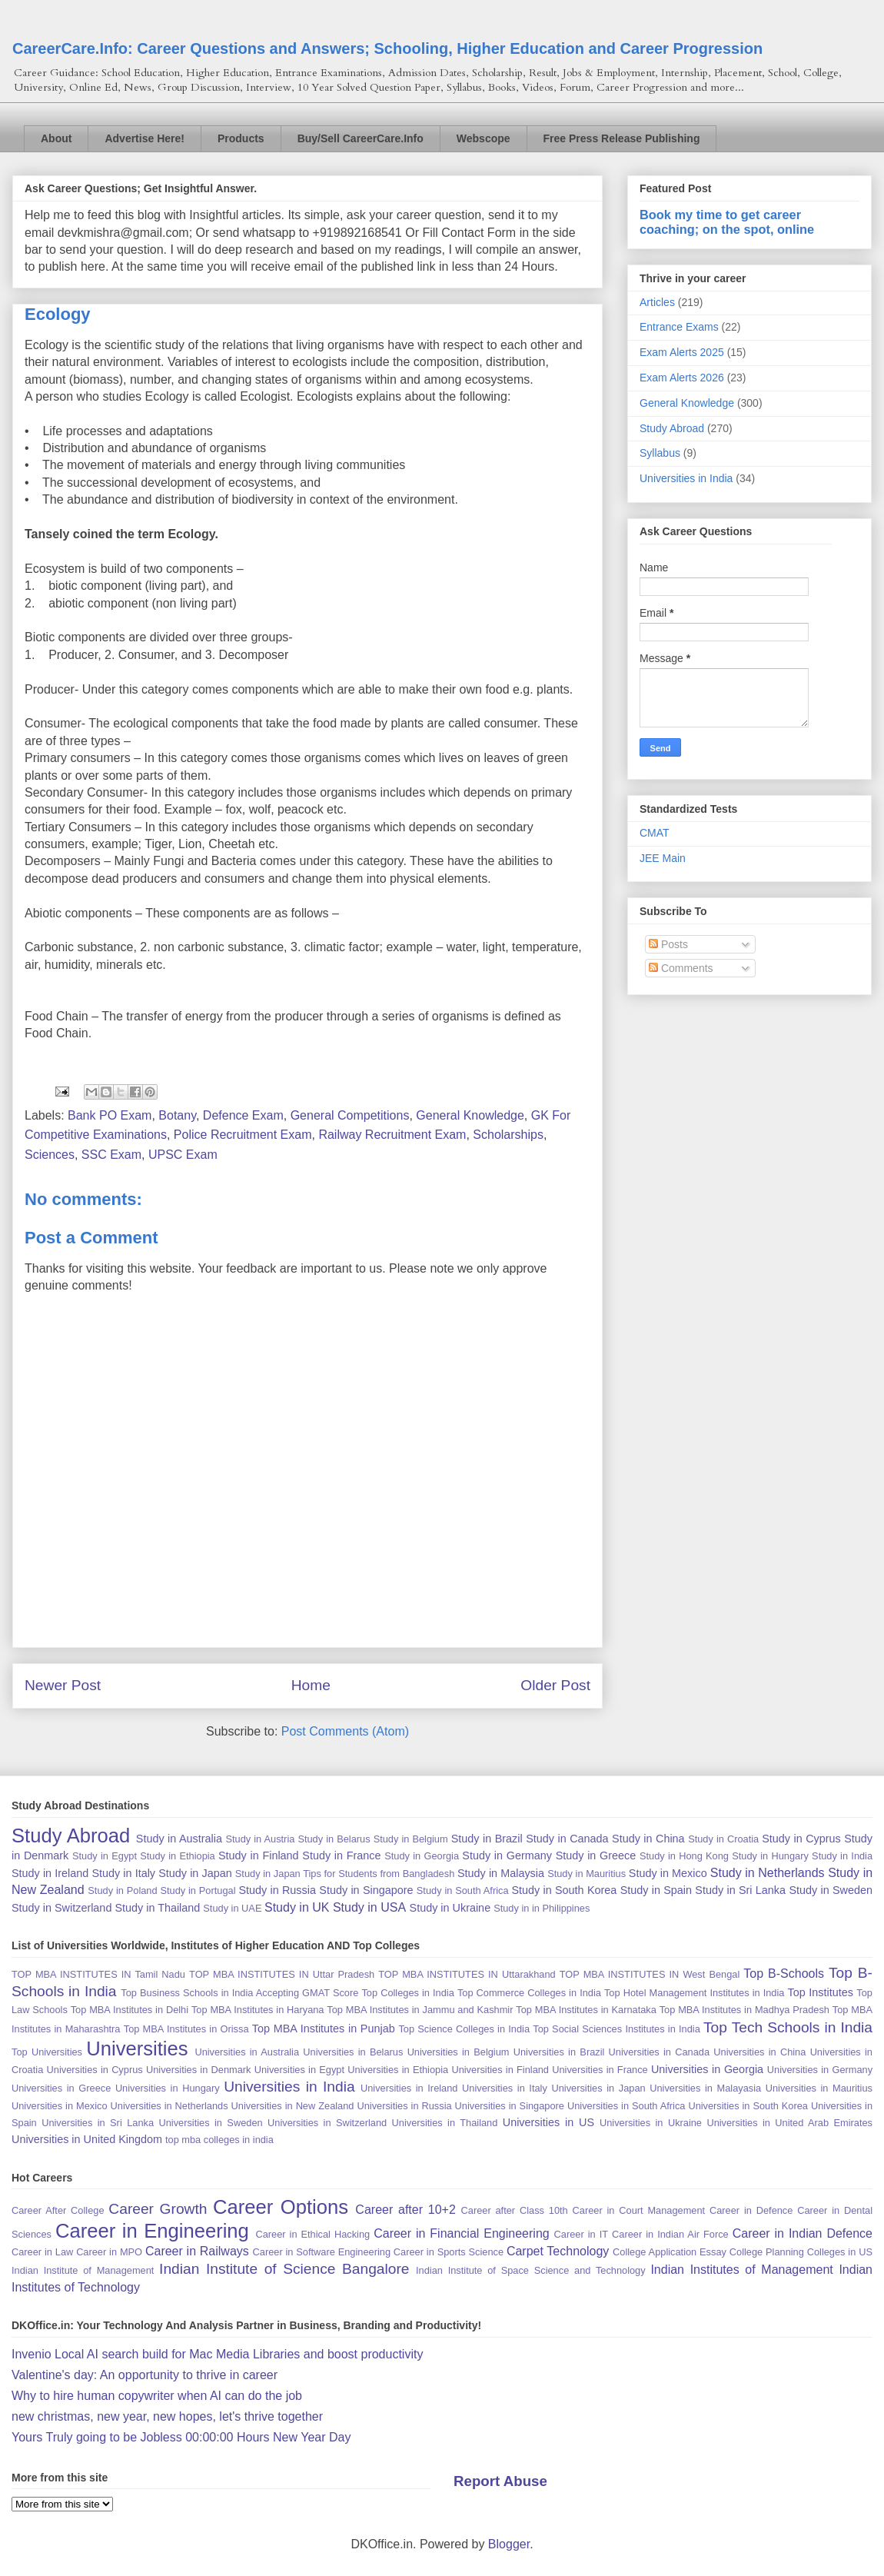  What do you see at coordinates (684, 1856) in the screenshot?
I see `Study in Hong Kong` at bounding box center [684, 1856].